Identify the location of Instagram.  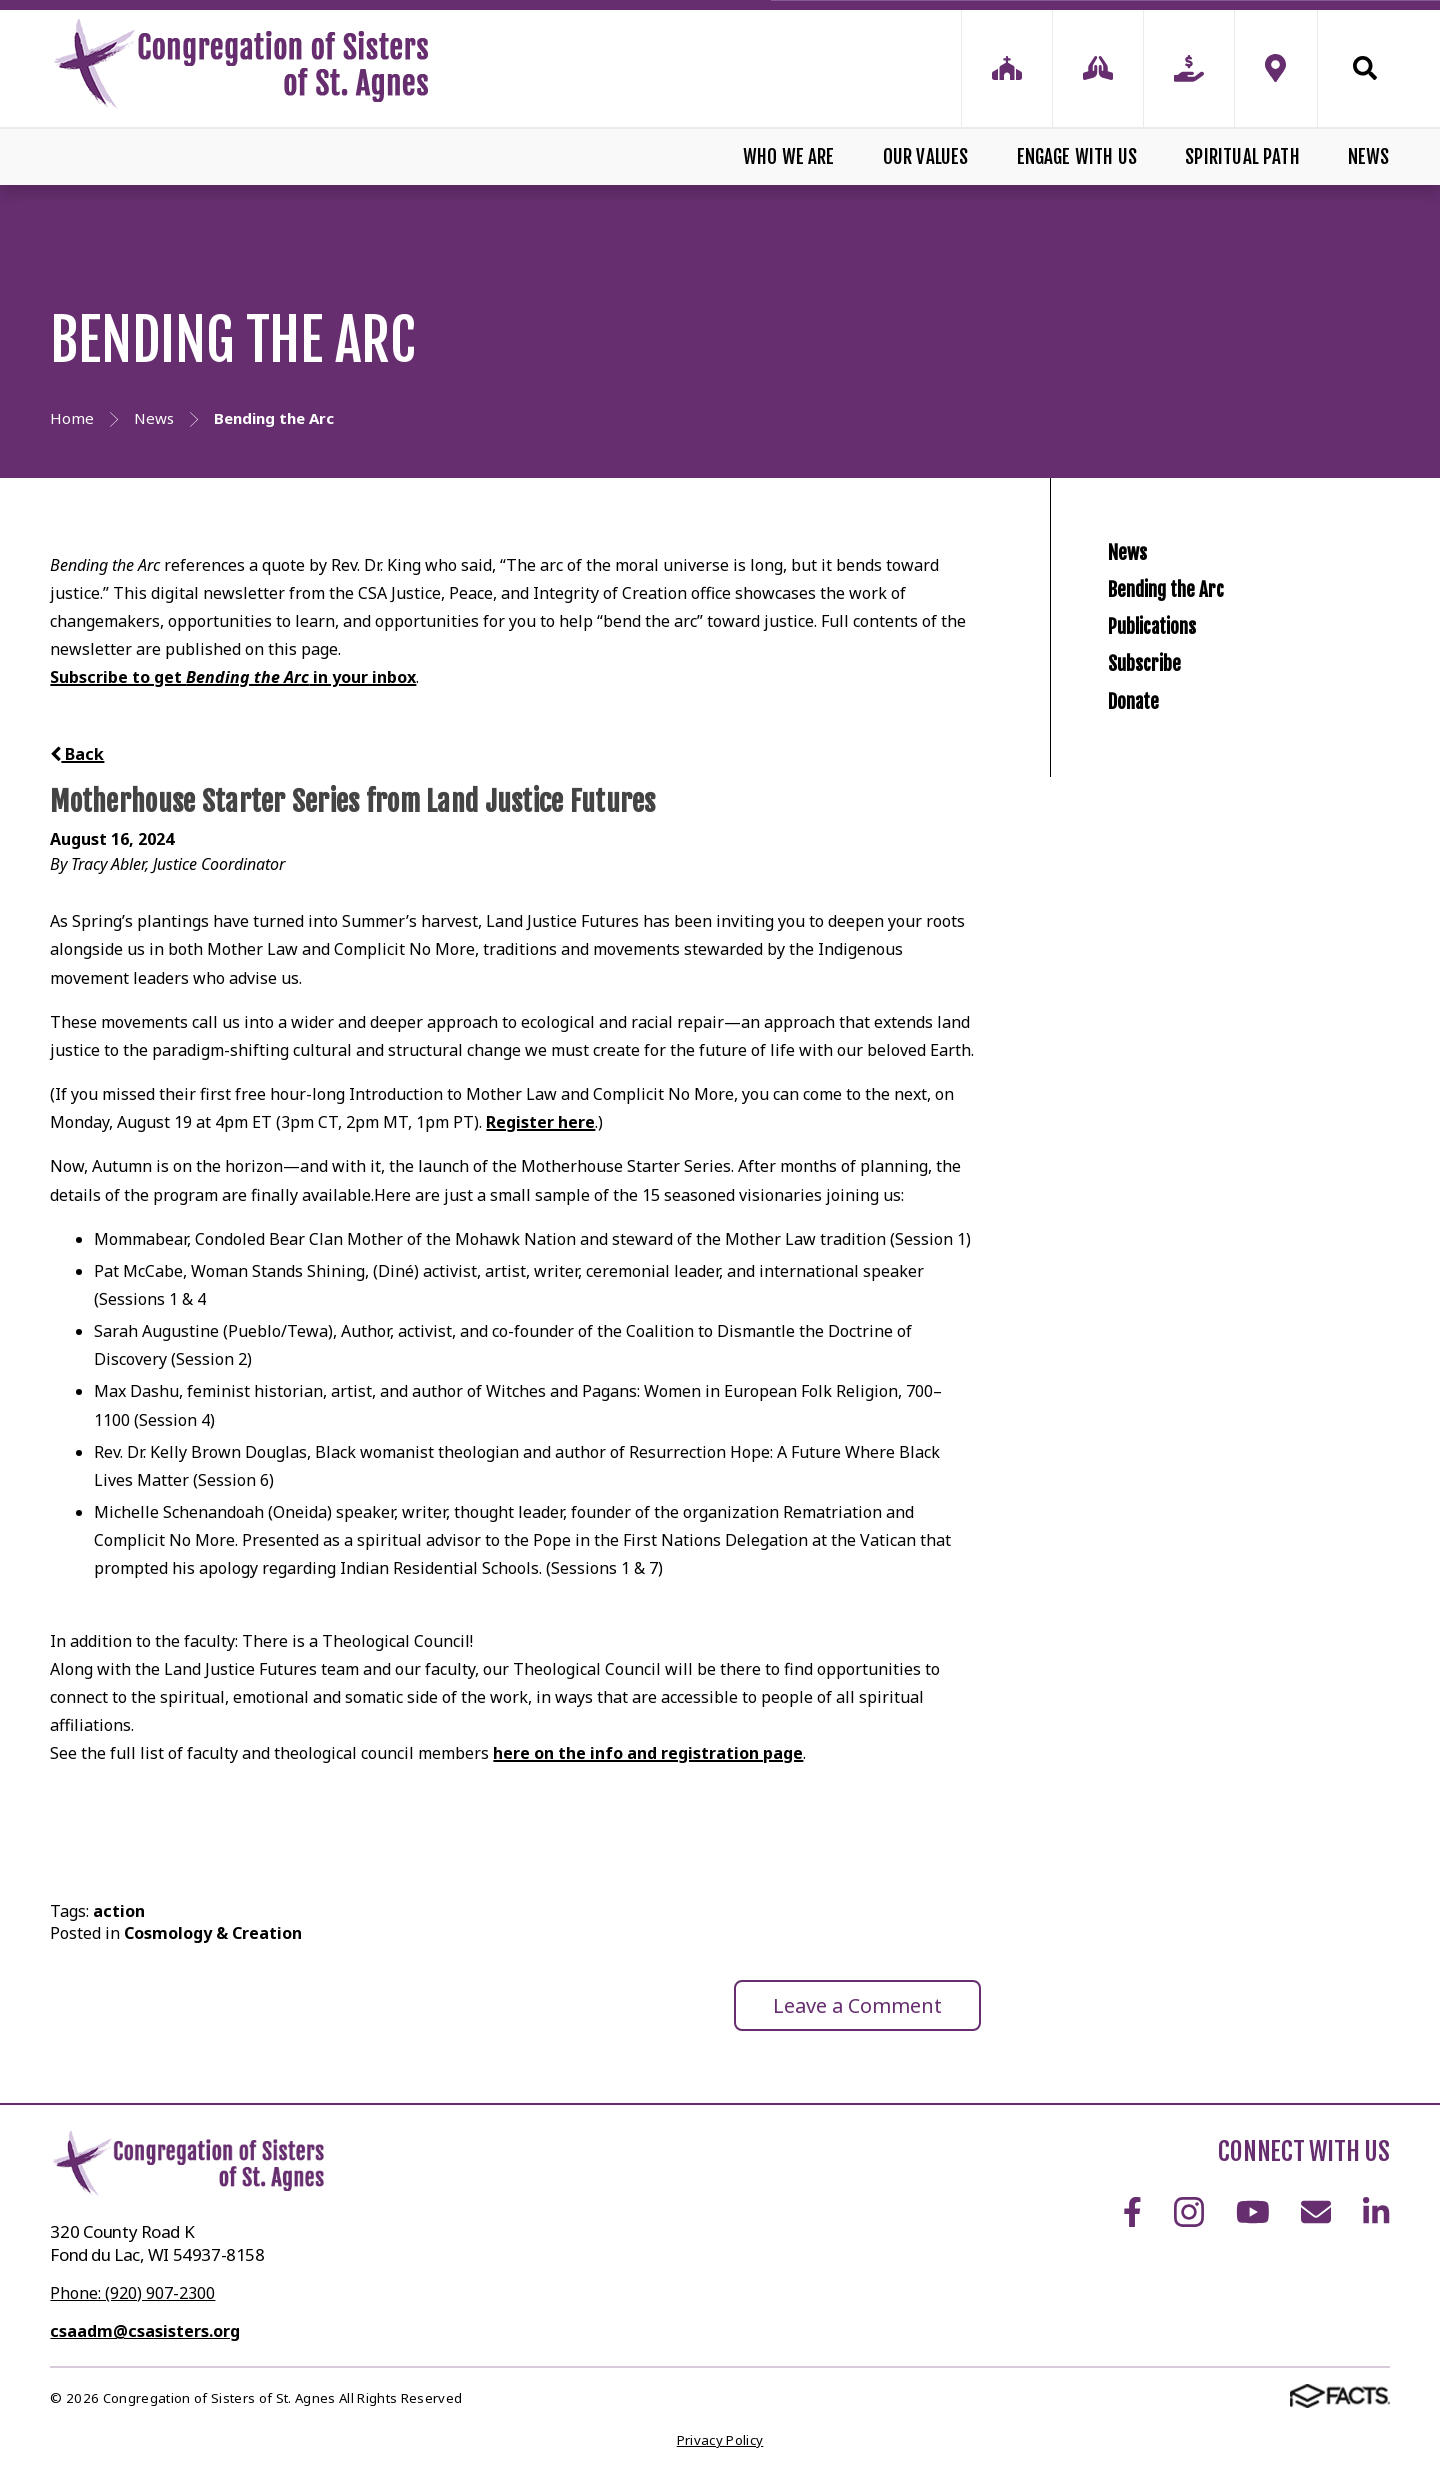
(1189, 2212).